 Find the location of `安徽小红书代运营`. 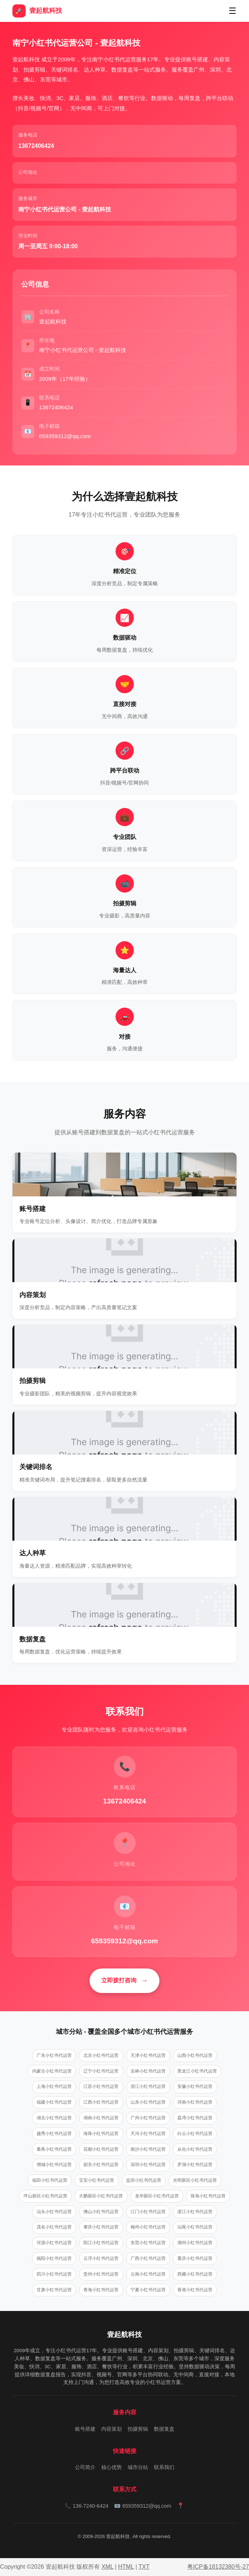

安徽小红书代运营 is located at coordinates (194, 2086).